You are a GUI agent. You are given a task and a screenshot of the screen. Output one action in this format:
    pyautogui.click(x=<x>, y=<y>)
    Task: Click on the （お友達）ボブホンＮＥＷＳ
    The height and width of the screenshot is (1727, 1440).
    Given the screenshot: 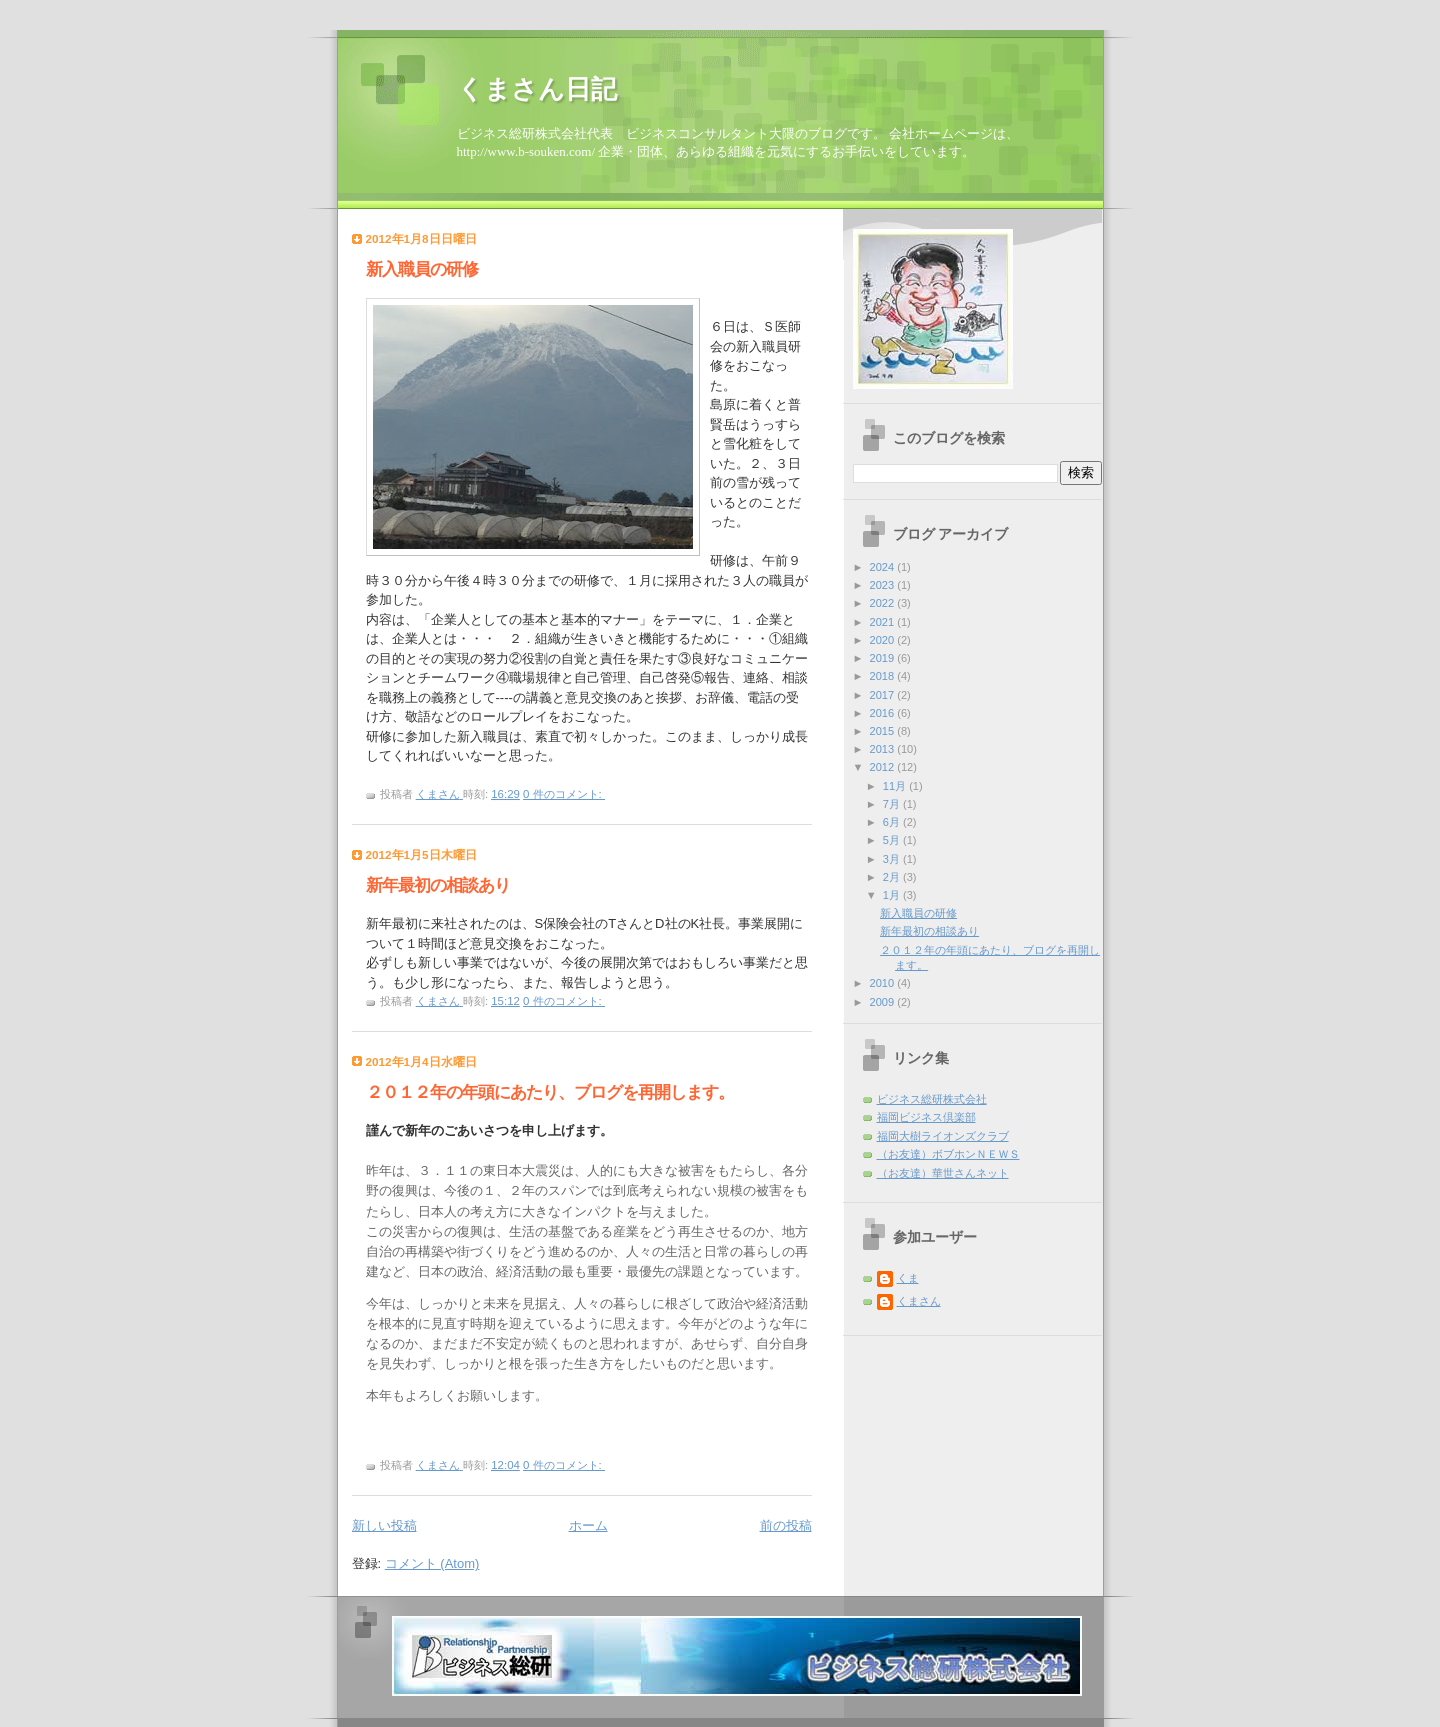 What is the action you would take?
    pyautogui.click(x=948, y=1154)
    